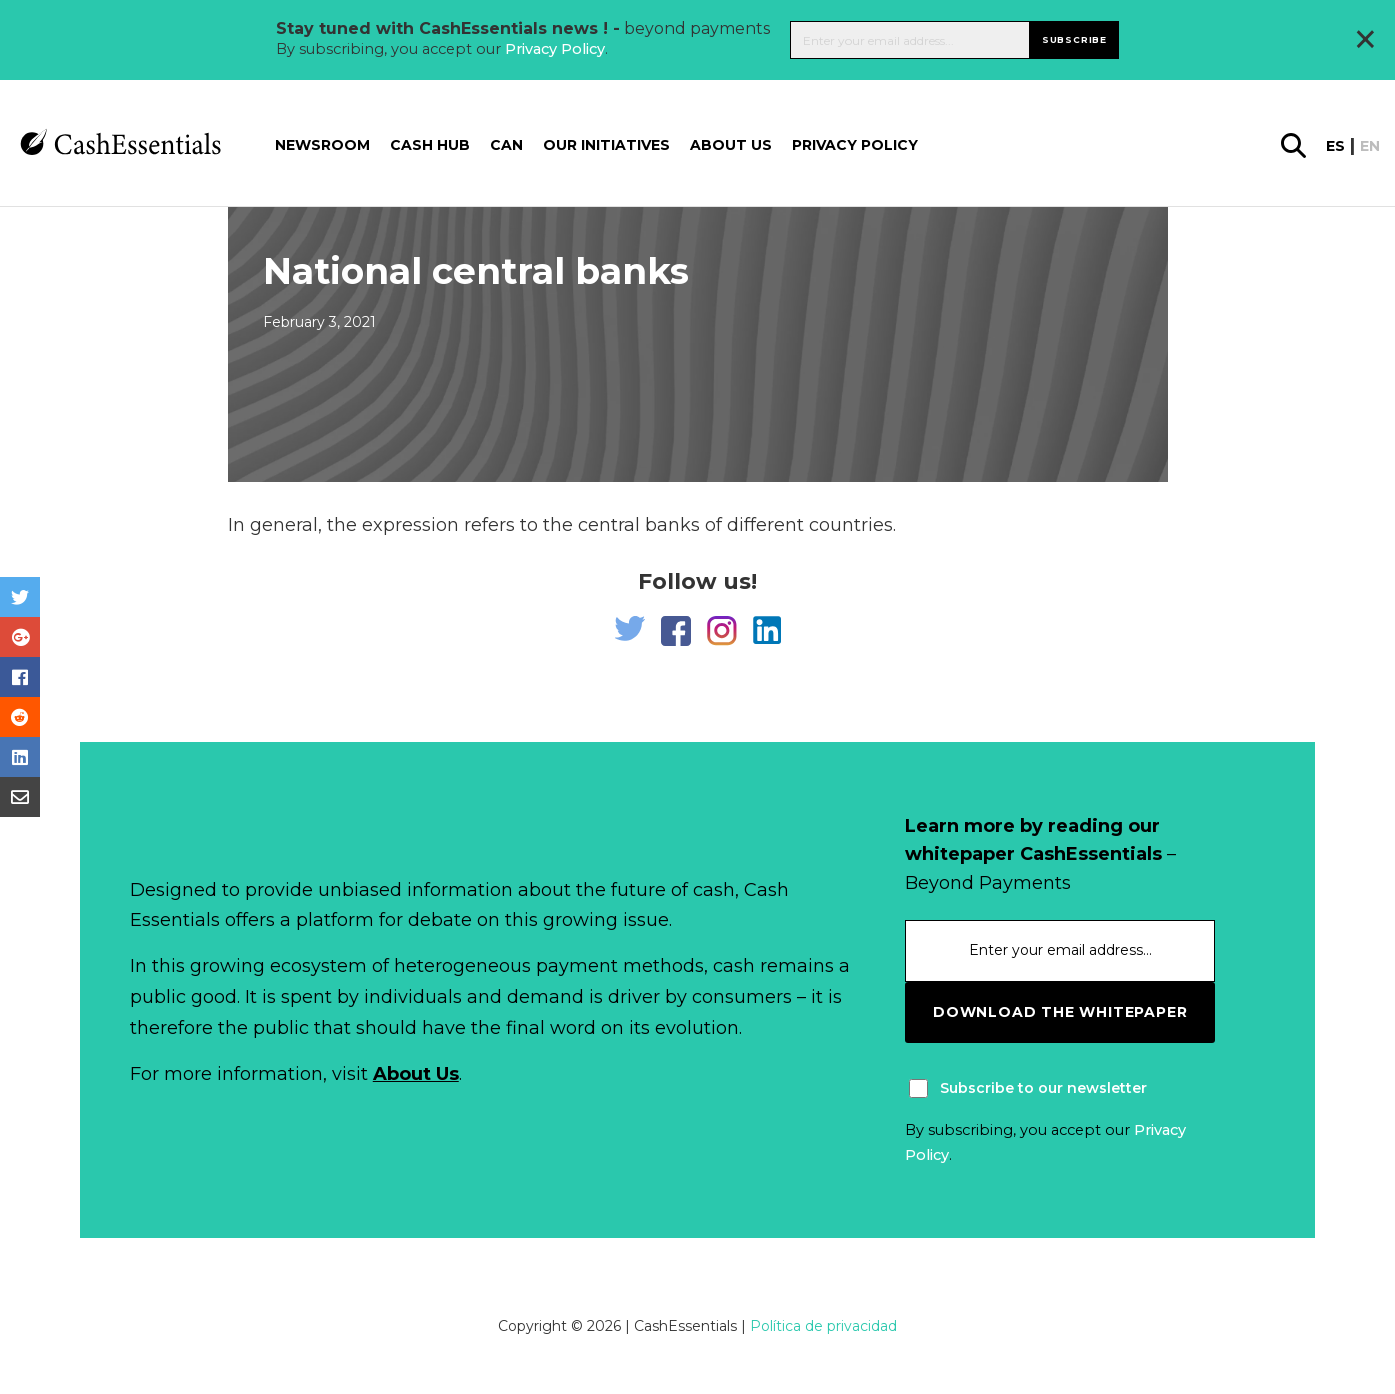  I want to click on Our Initiatives, so click(606, 145).